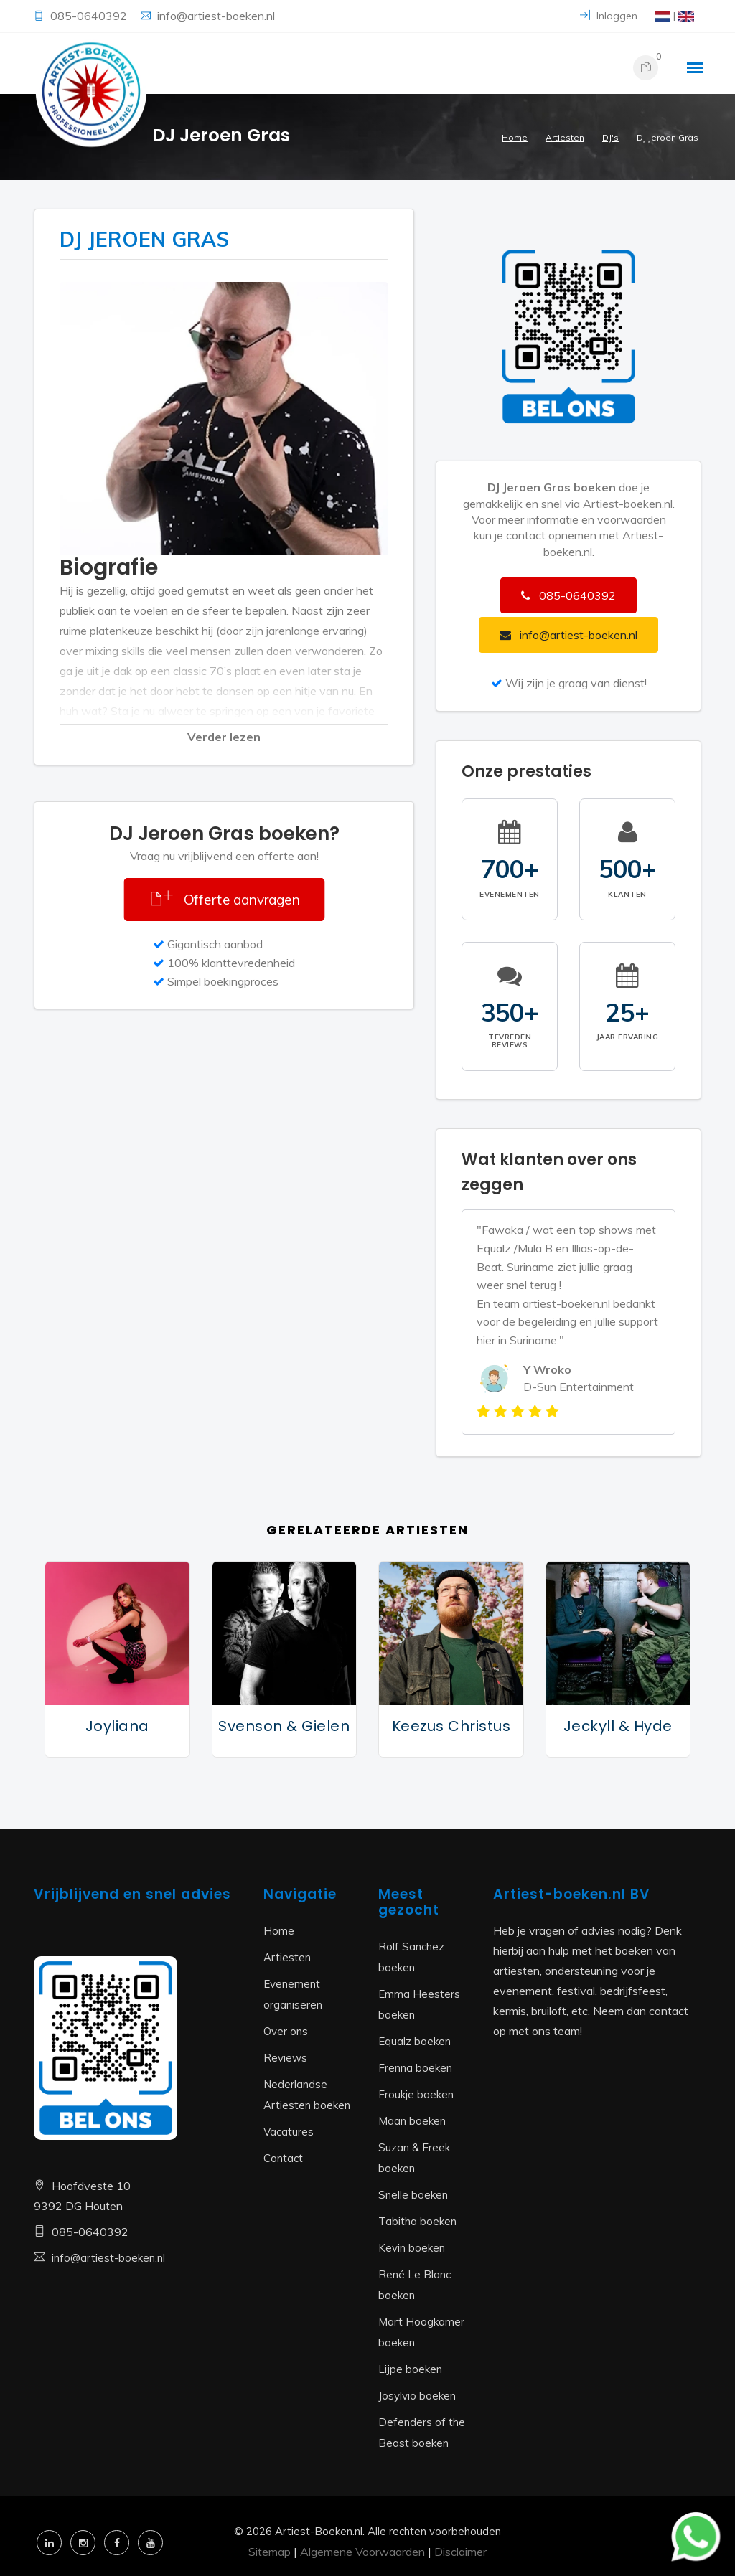 This screenshot has height=2576, width=735. I want to click on Kevin boeken, so click(411, 2248).